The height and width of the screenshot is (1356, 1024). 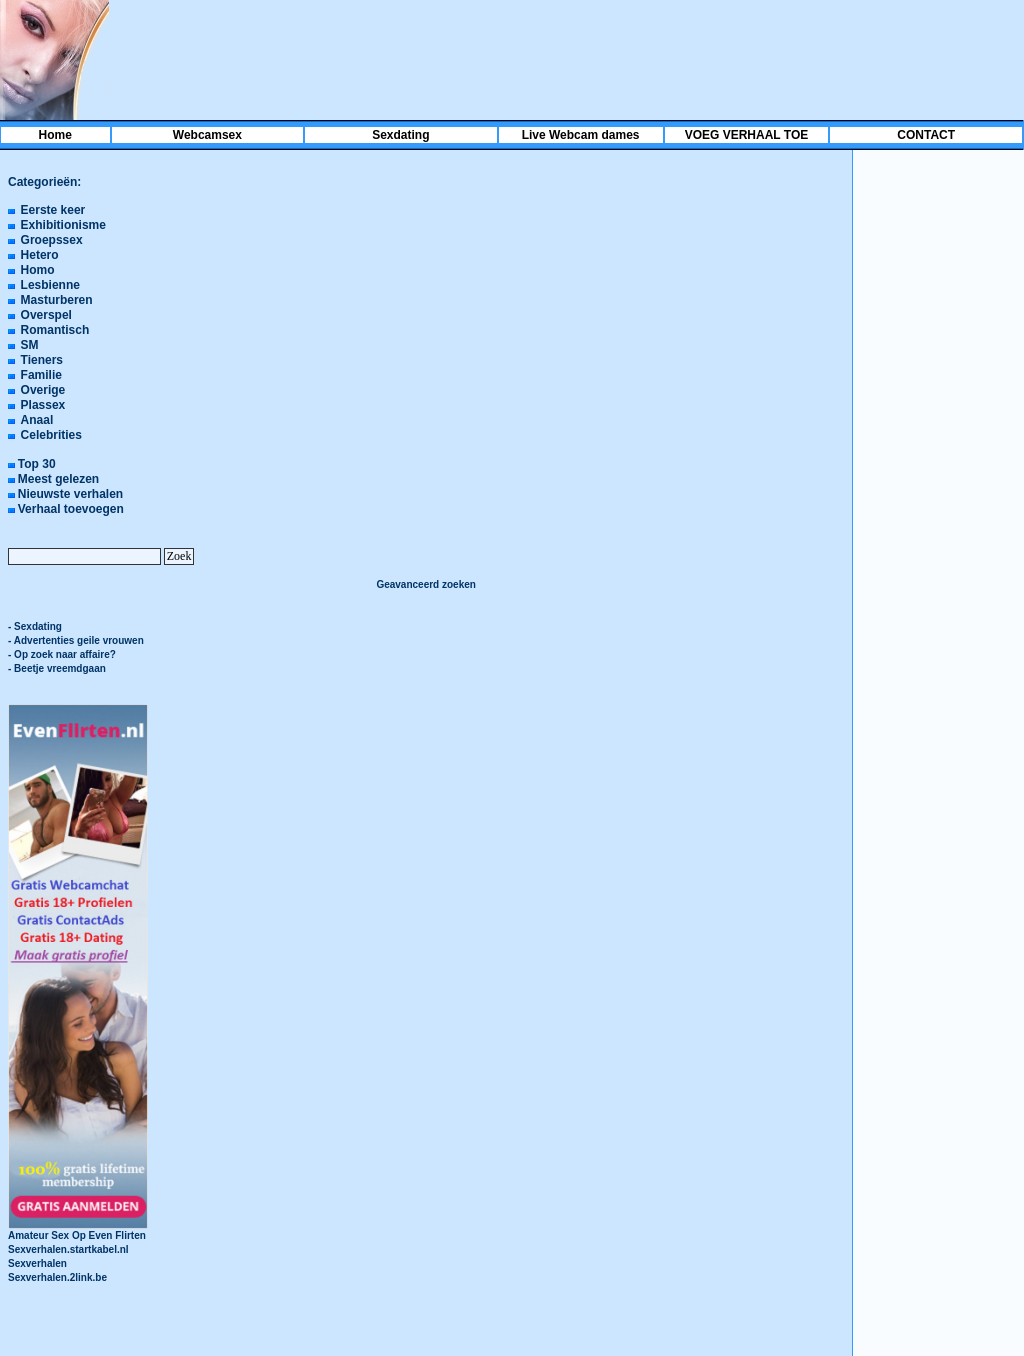 What do you see at coordinates (62, 654) in the screenshot?
I see `- Op zoek naar affaire?` at bounding box center [62, 654].